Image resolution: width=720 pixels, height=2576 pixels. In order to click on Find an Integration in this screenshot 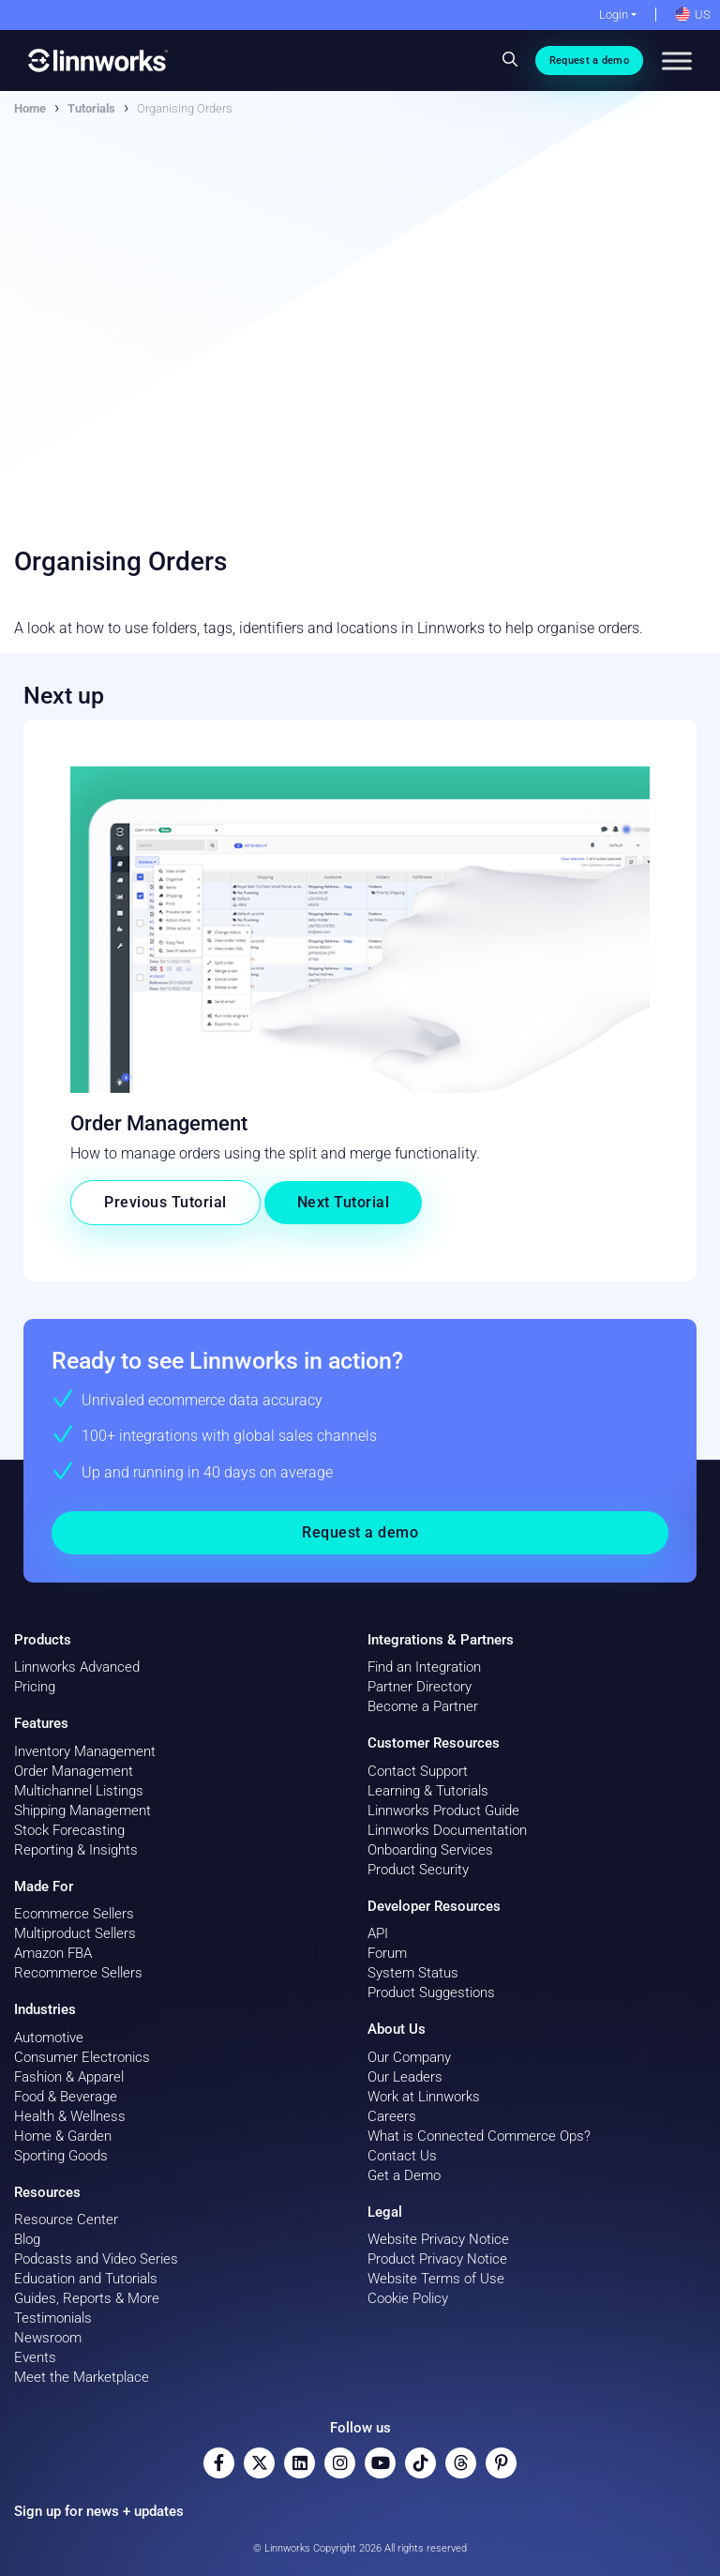, I will do `click(424, 1667)`.